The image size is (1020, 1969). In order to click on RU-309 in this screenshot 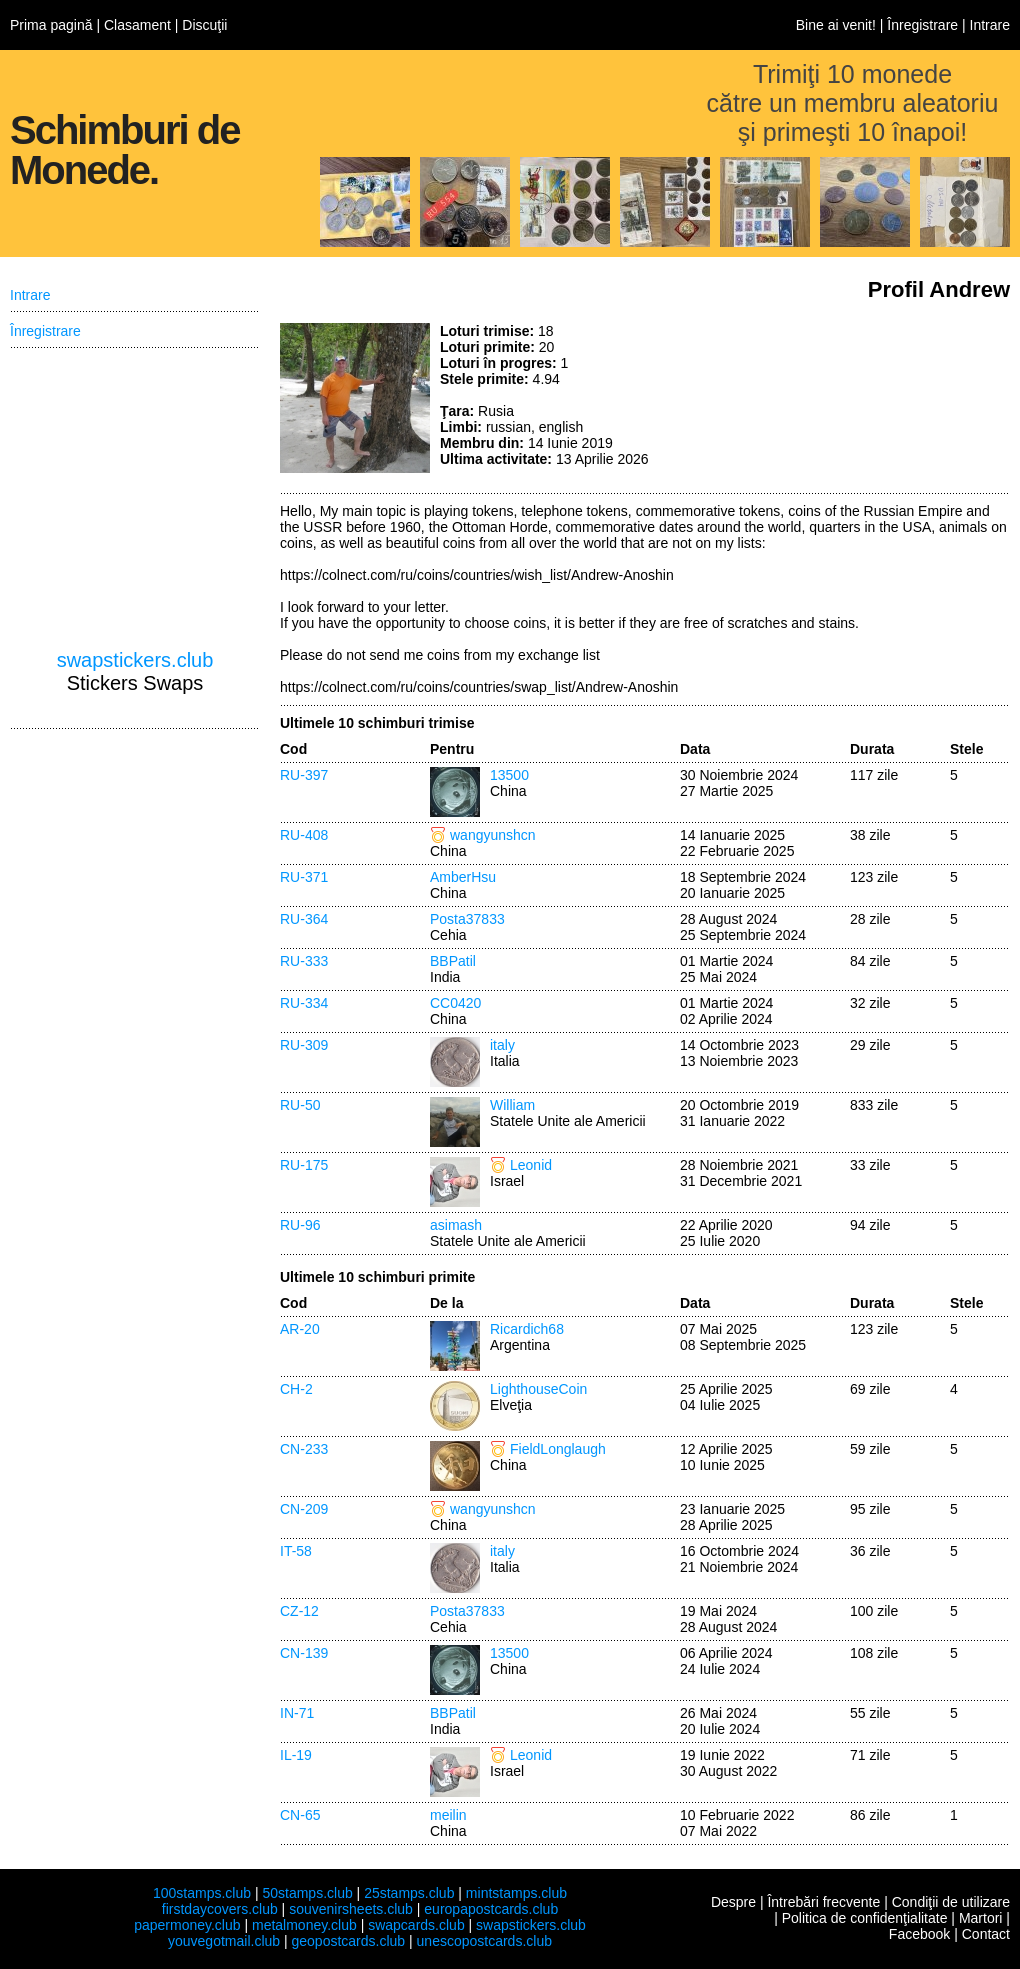, I will do `click(304, 1045)`.